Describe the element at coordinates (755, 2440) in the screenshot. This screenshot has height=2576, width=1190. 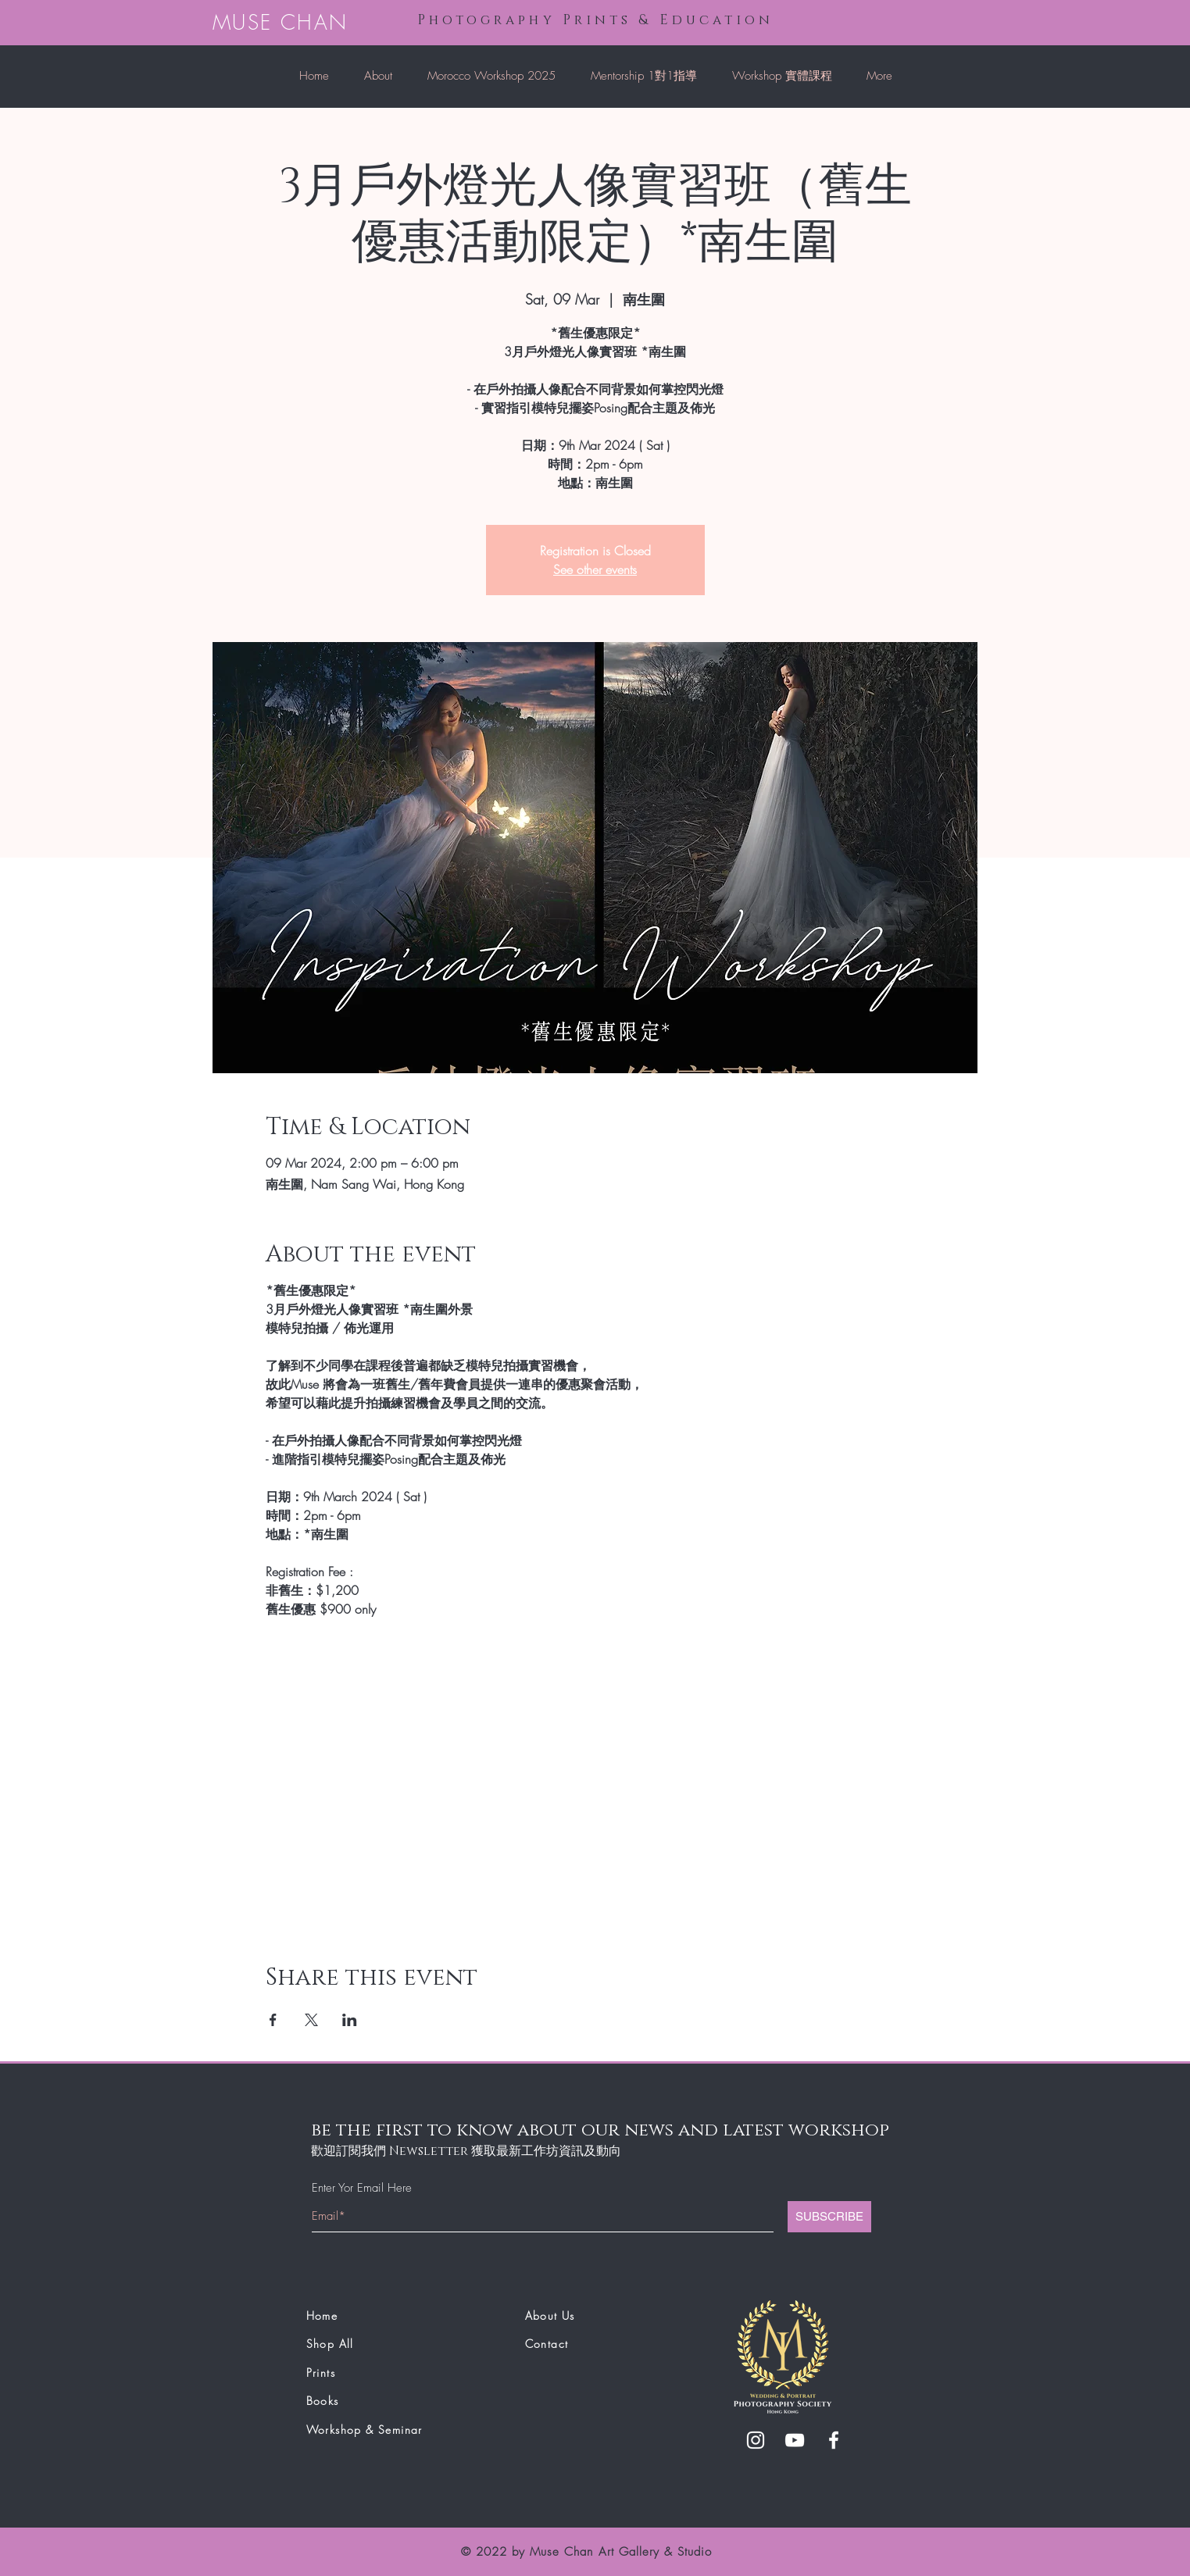
I see `[White Instagram Icon]` at that location.